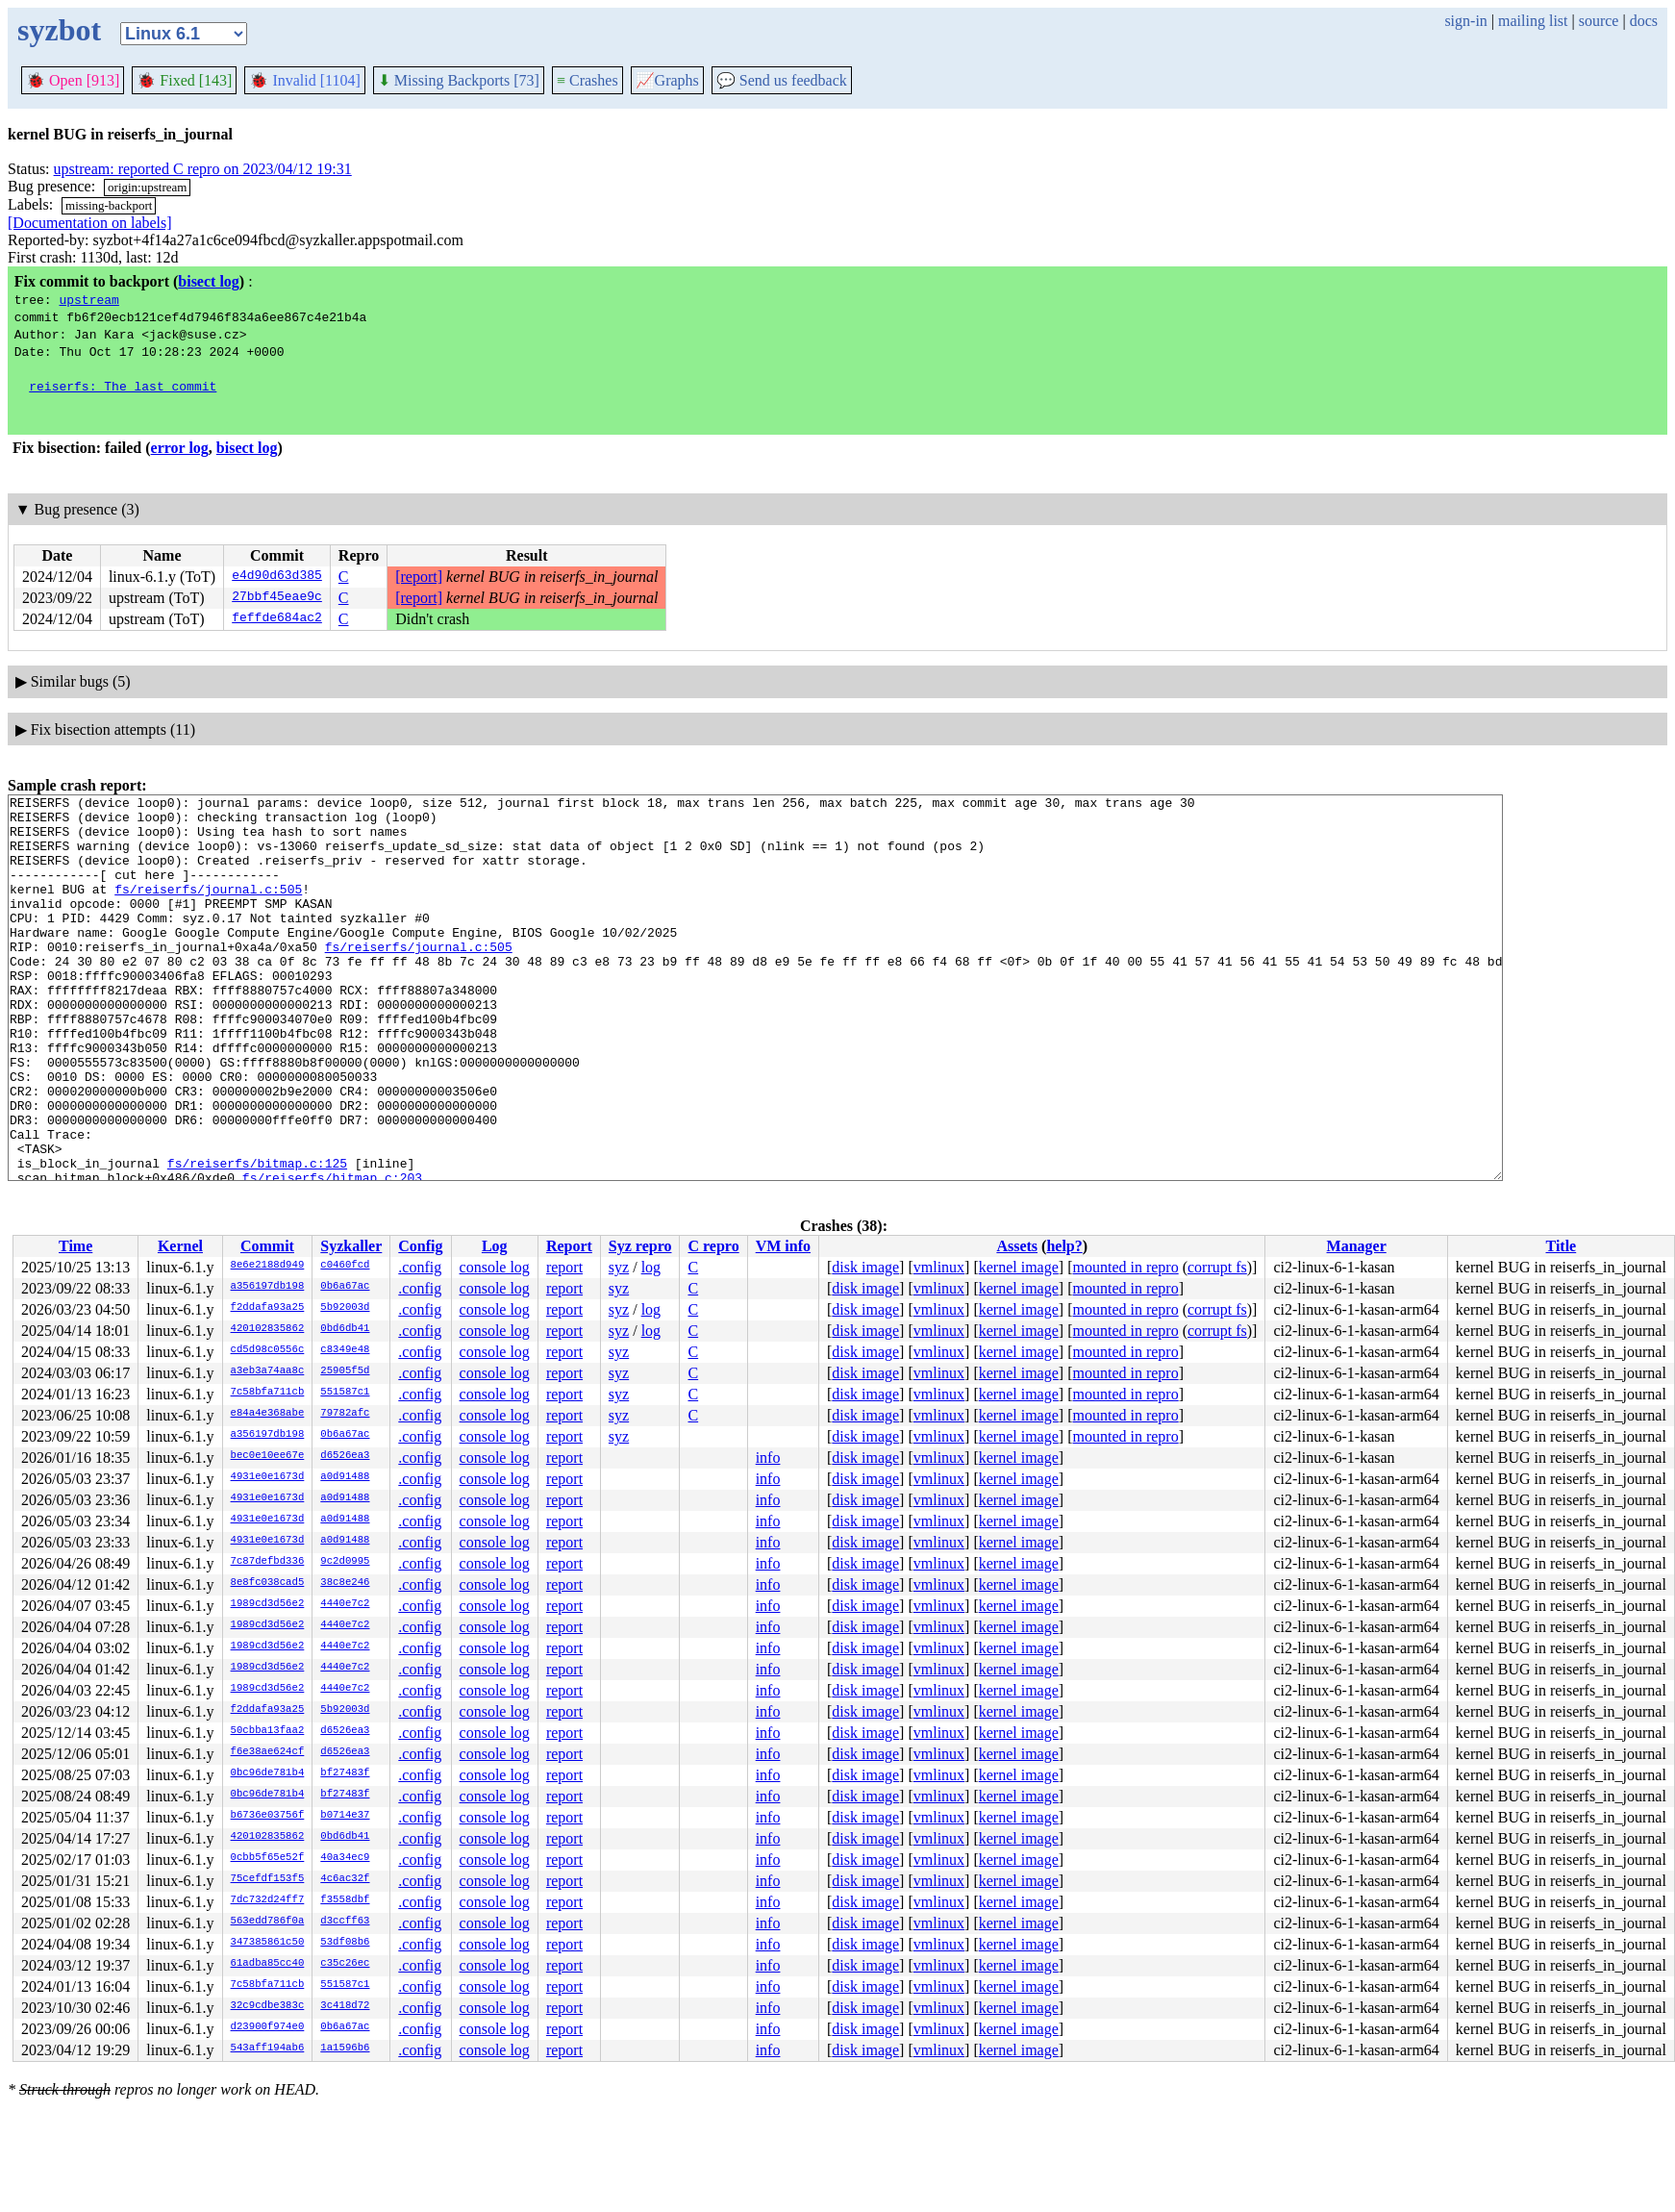 This screenshot has width=1675, height=2212. Describe the element at coordinates (344, 1879) in the screenshot. I see `4c6ac32f` at that location.